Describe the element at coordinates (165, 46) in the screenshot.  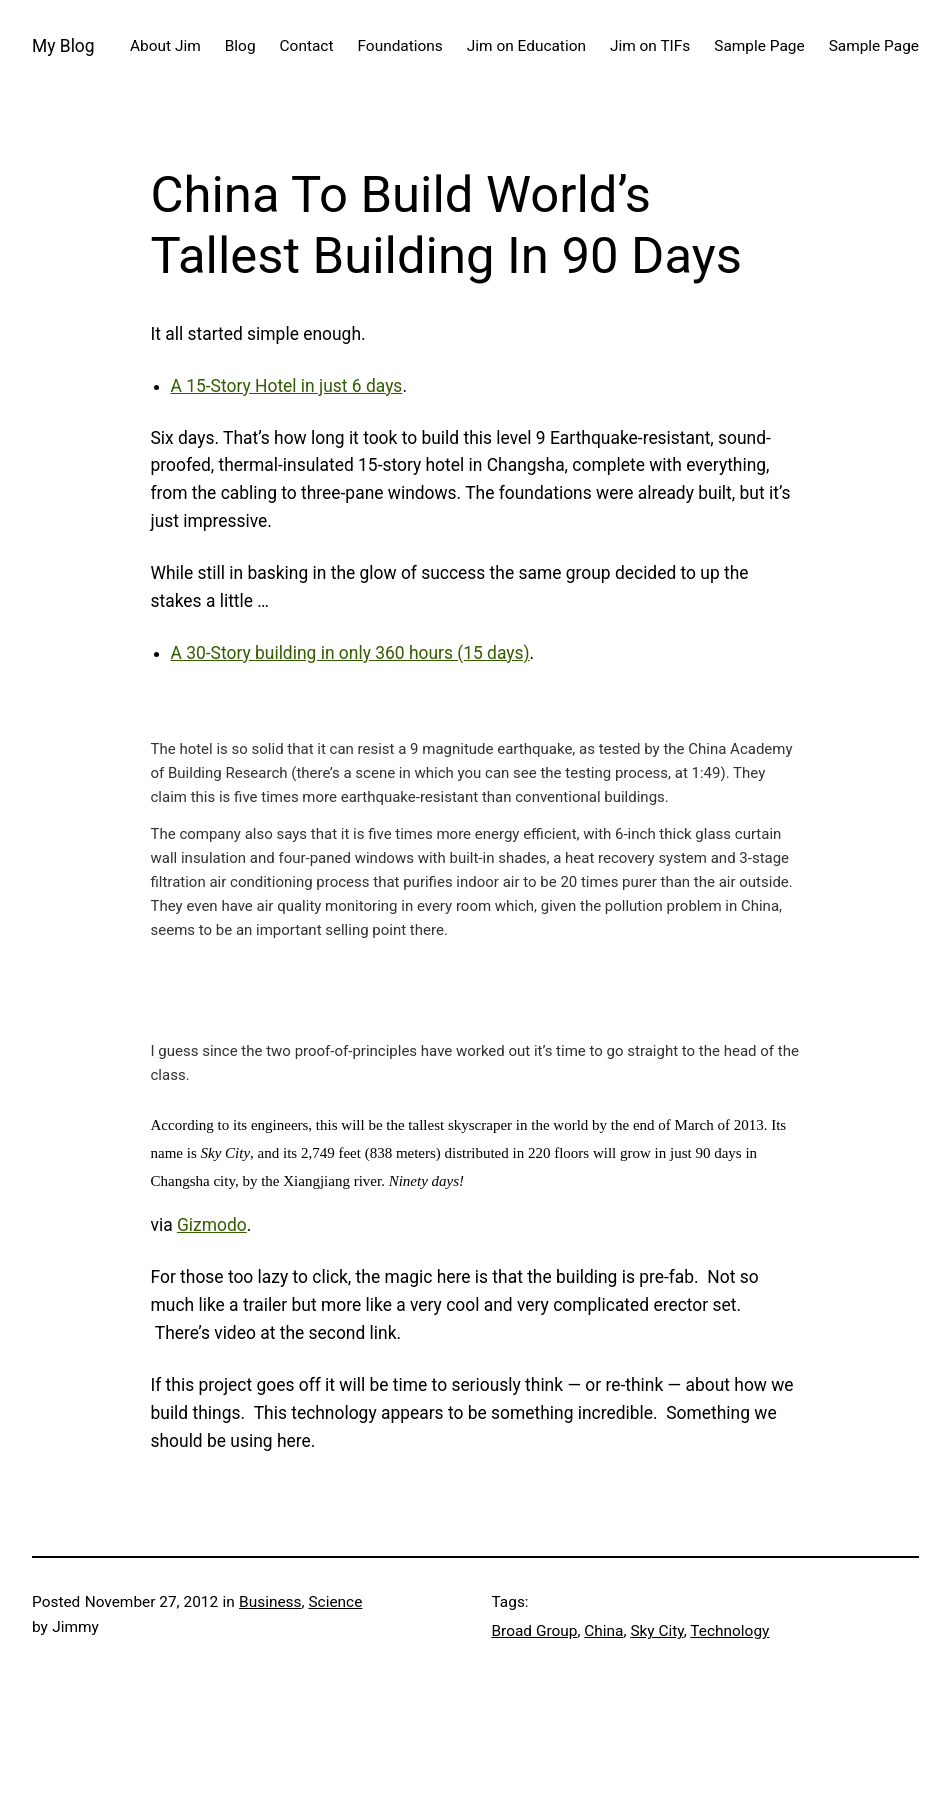
I see `About Jim` at that location.